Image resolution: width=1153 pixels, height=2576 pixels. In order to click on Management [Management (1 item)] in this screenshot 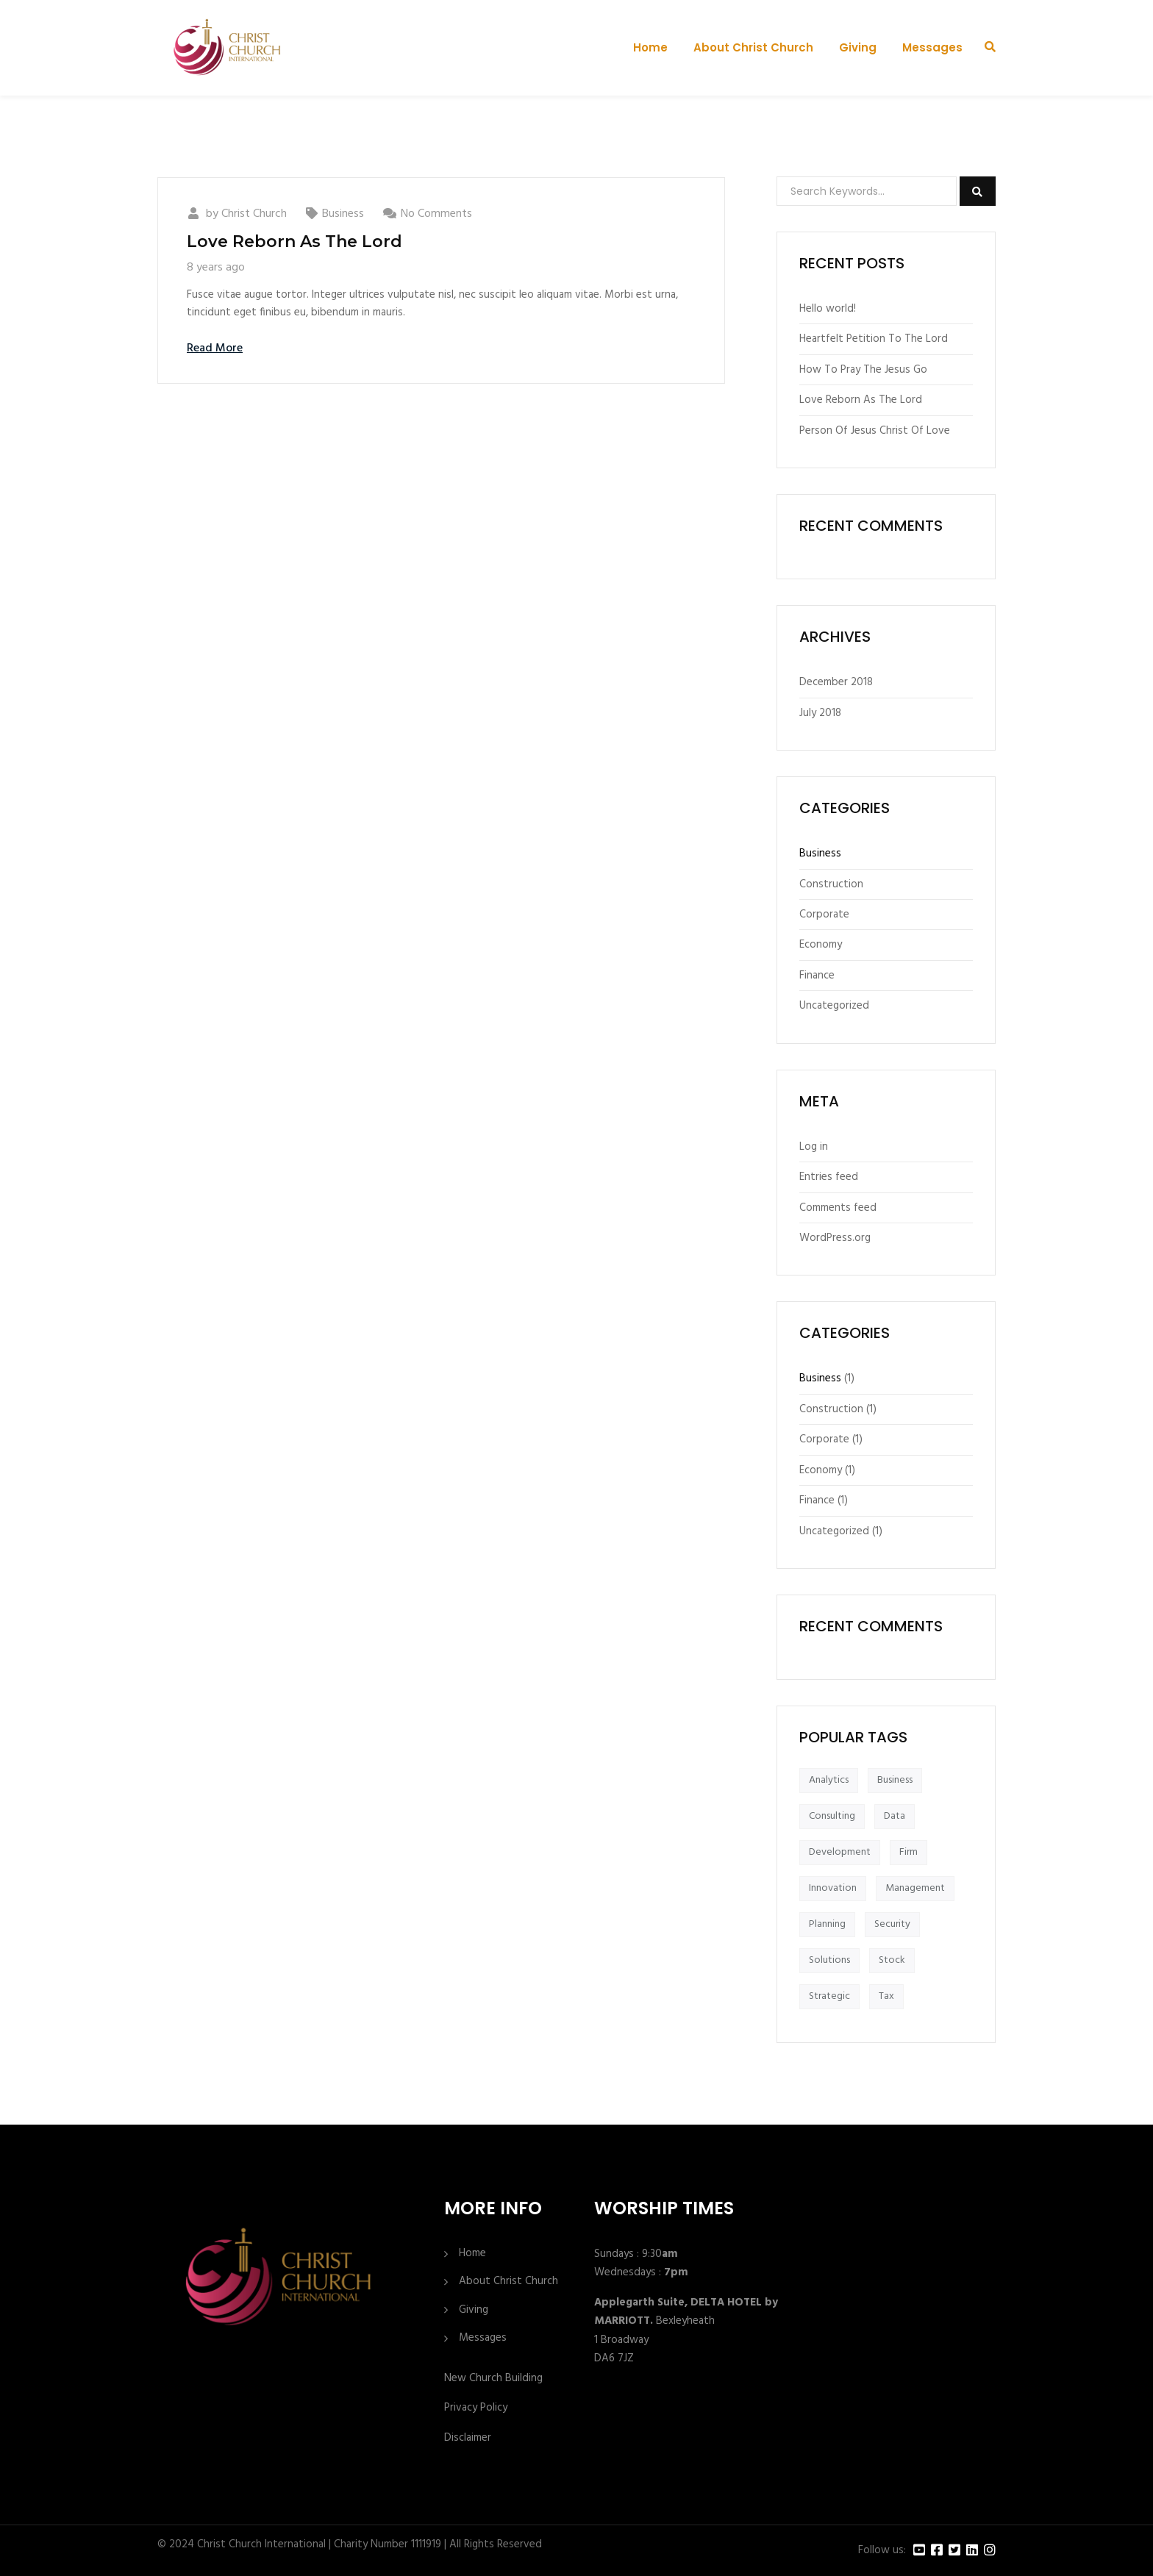, I will do `click(915, 1888)`.